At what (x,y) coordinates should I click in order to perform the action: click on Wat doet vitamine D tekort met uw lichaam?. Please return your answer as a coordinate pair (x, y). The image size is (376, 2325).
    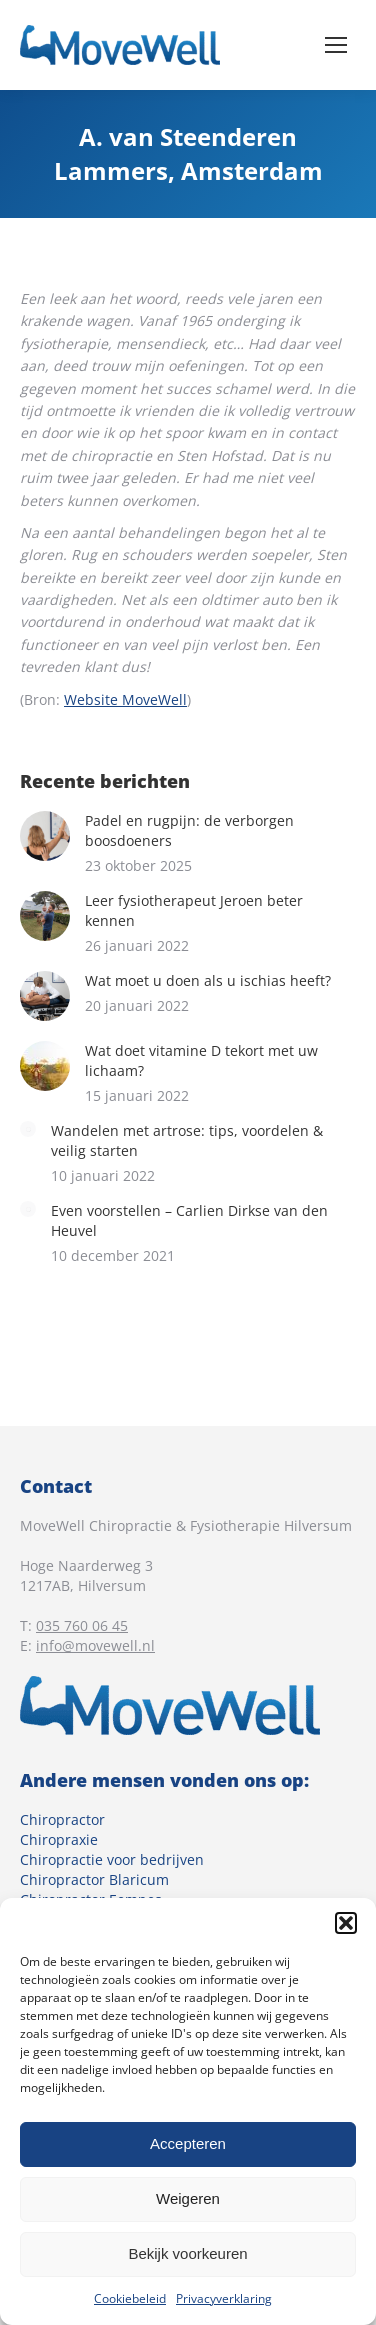
    Looking at the image, I should click on (201, 1060).